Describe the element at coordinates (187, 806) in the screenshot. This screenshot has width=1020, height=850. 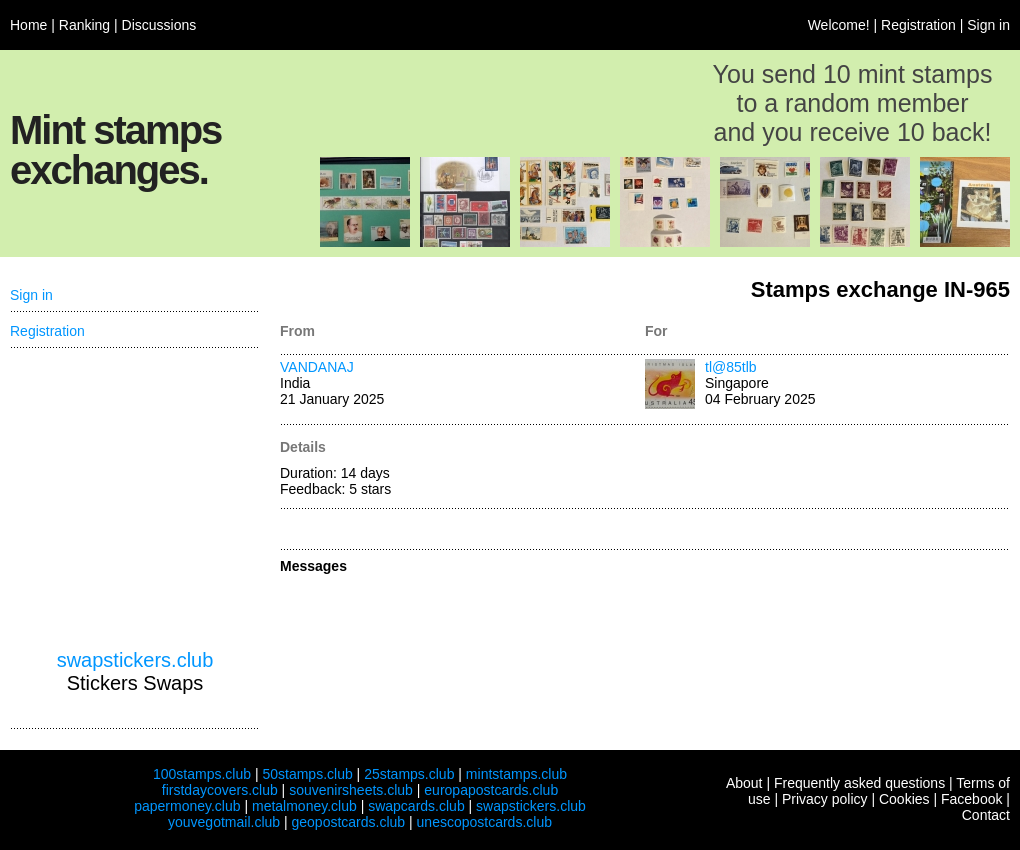
I see `papermoney.club` at that location.